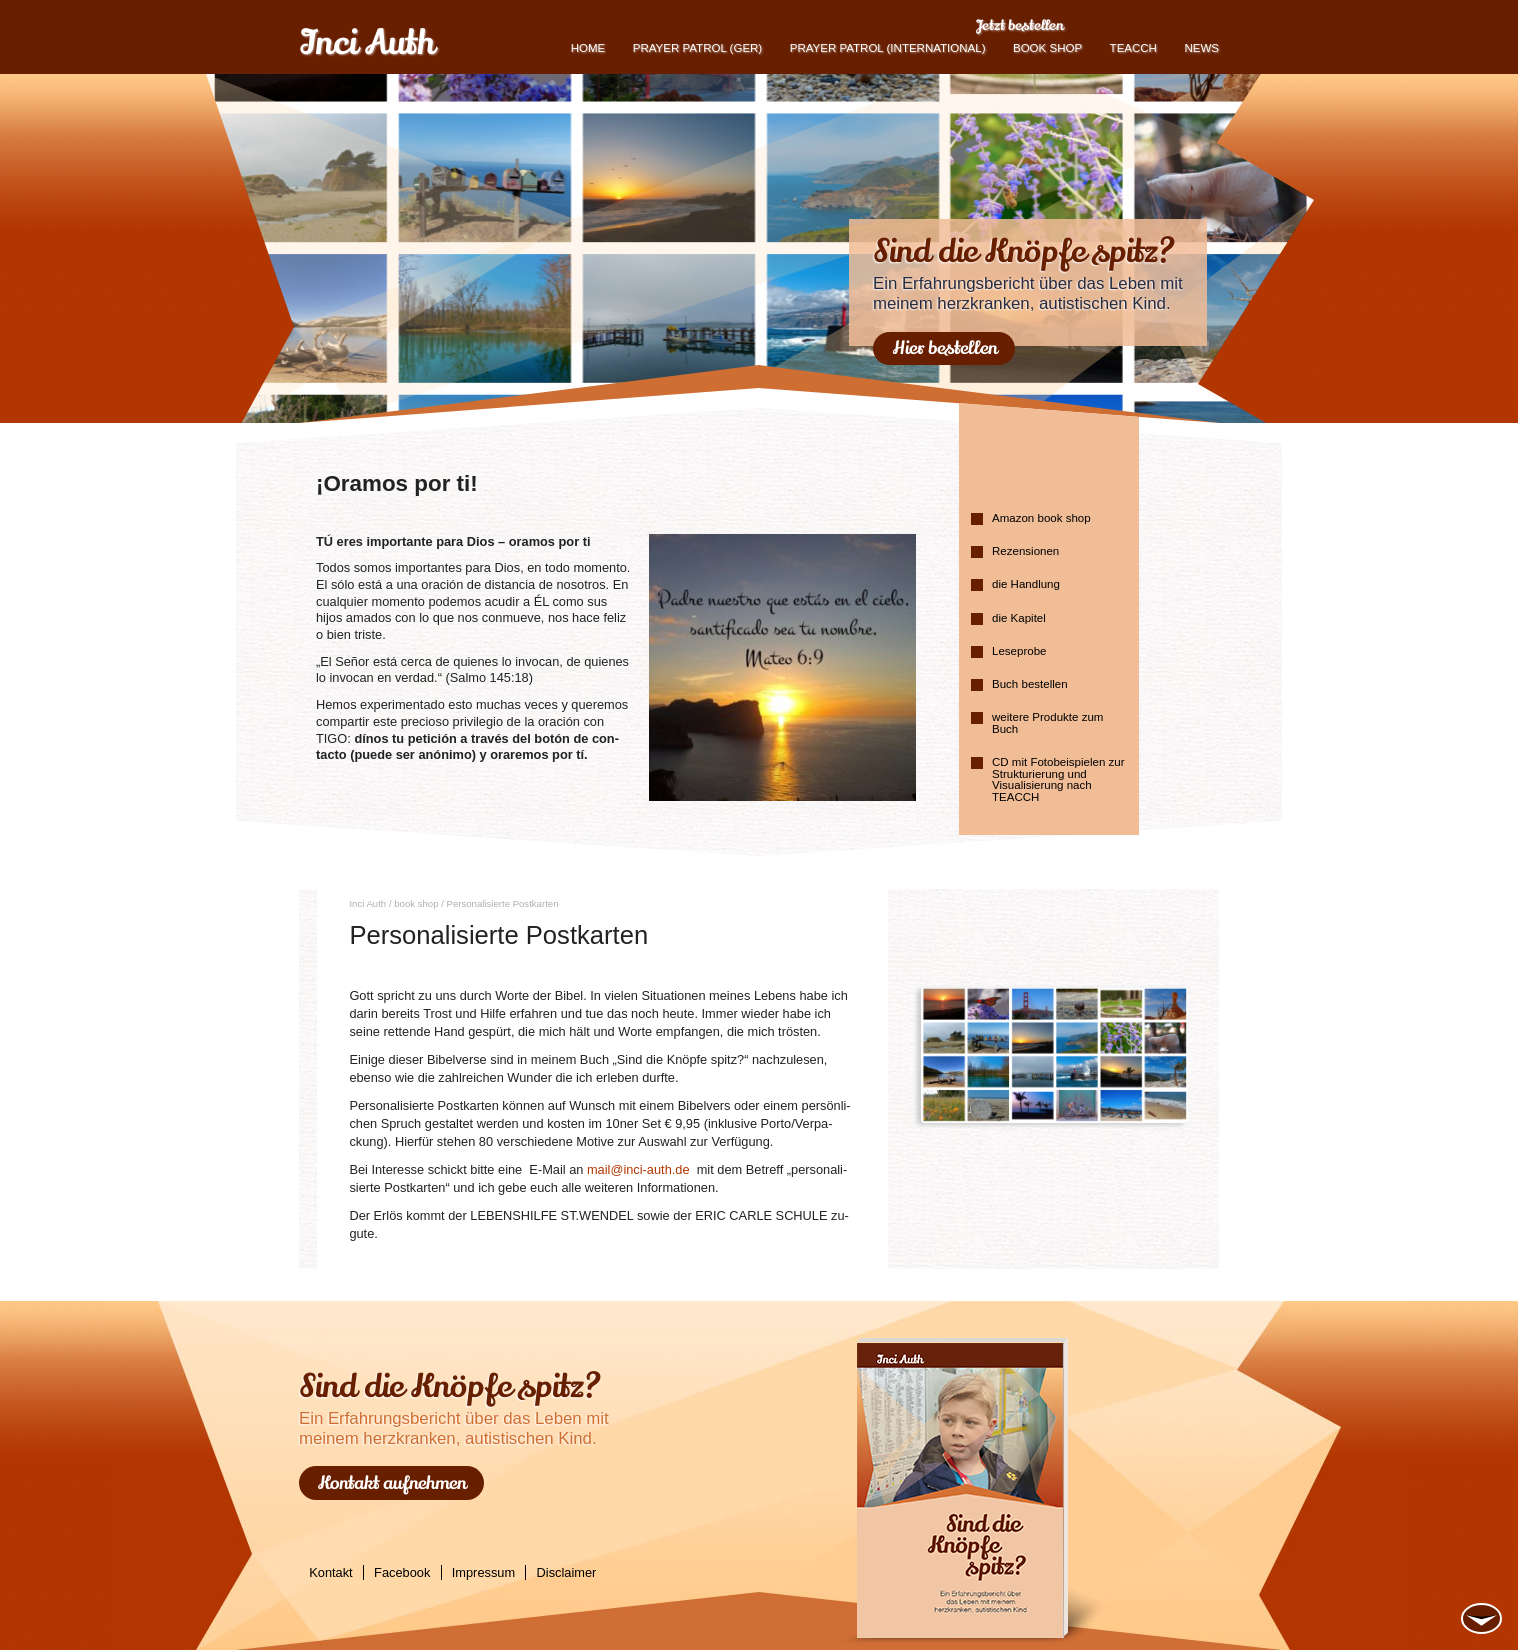 This screenshot has height=1650, width=1518. What do you see at coordinates (1019, 651) in the screenshot?
I see `Leseprobe` at bounding box center [1019, 651].